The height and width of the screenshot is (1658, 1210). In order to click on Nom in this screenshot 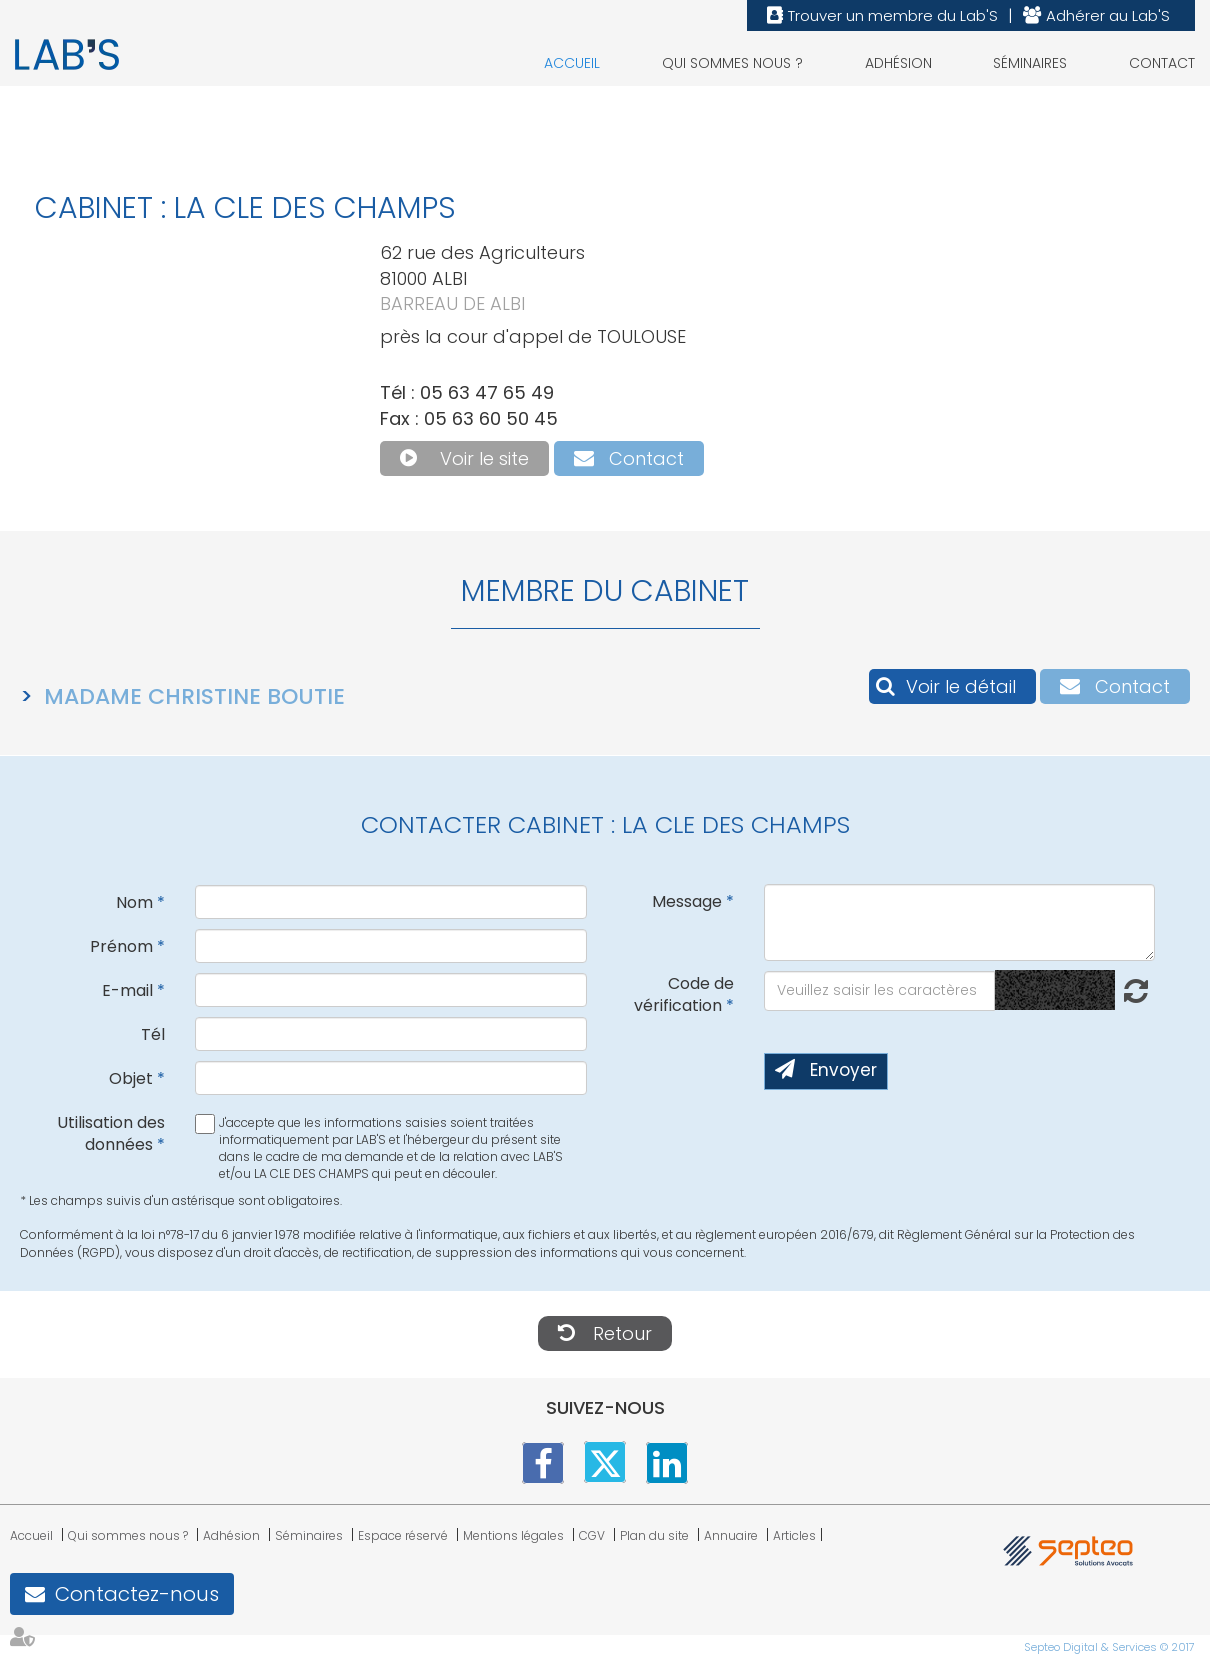, I will do `click(134, 902)`.